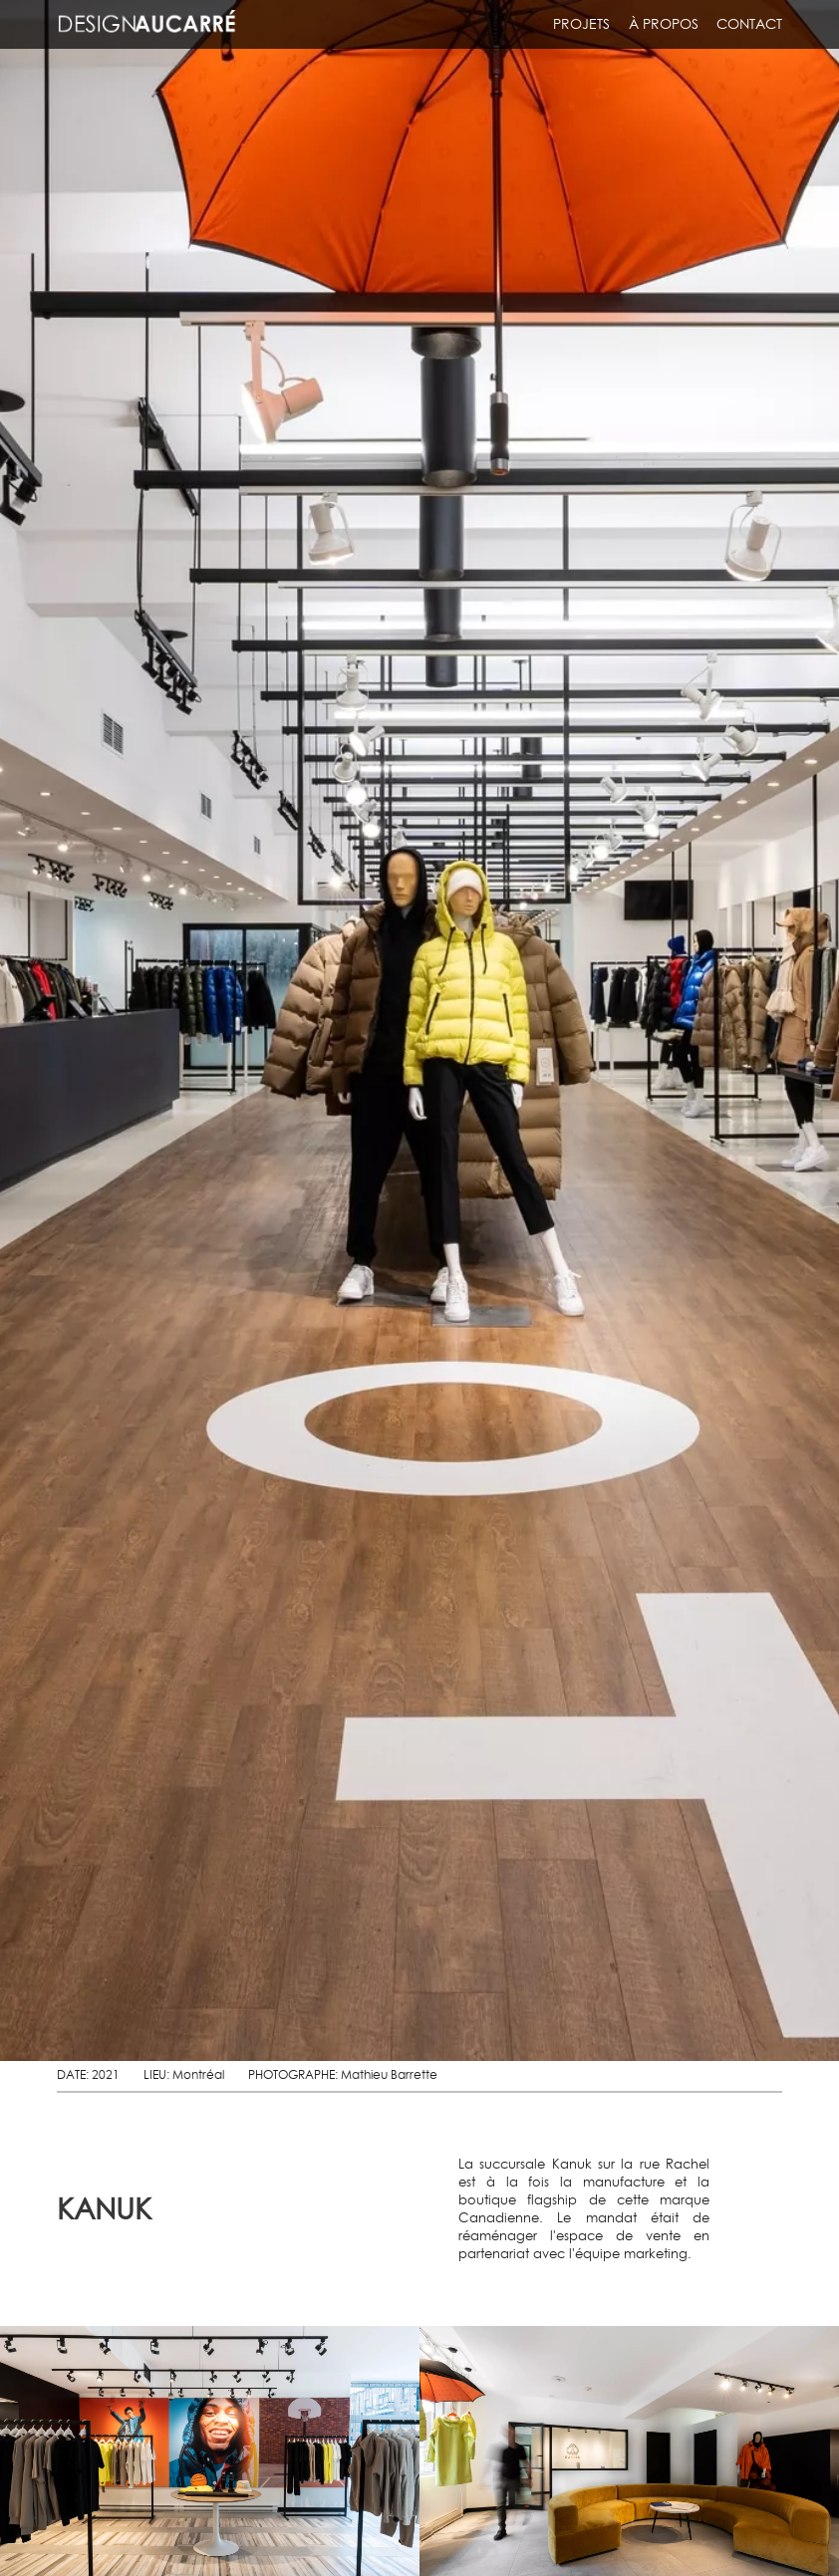 This screenshot has height=2576, width=839. Describe the element at coordinates (581, 24) in the screenshot. I see `Projets` at that location.